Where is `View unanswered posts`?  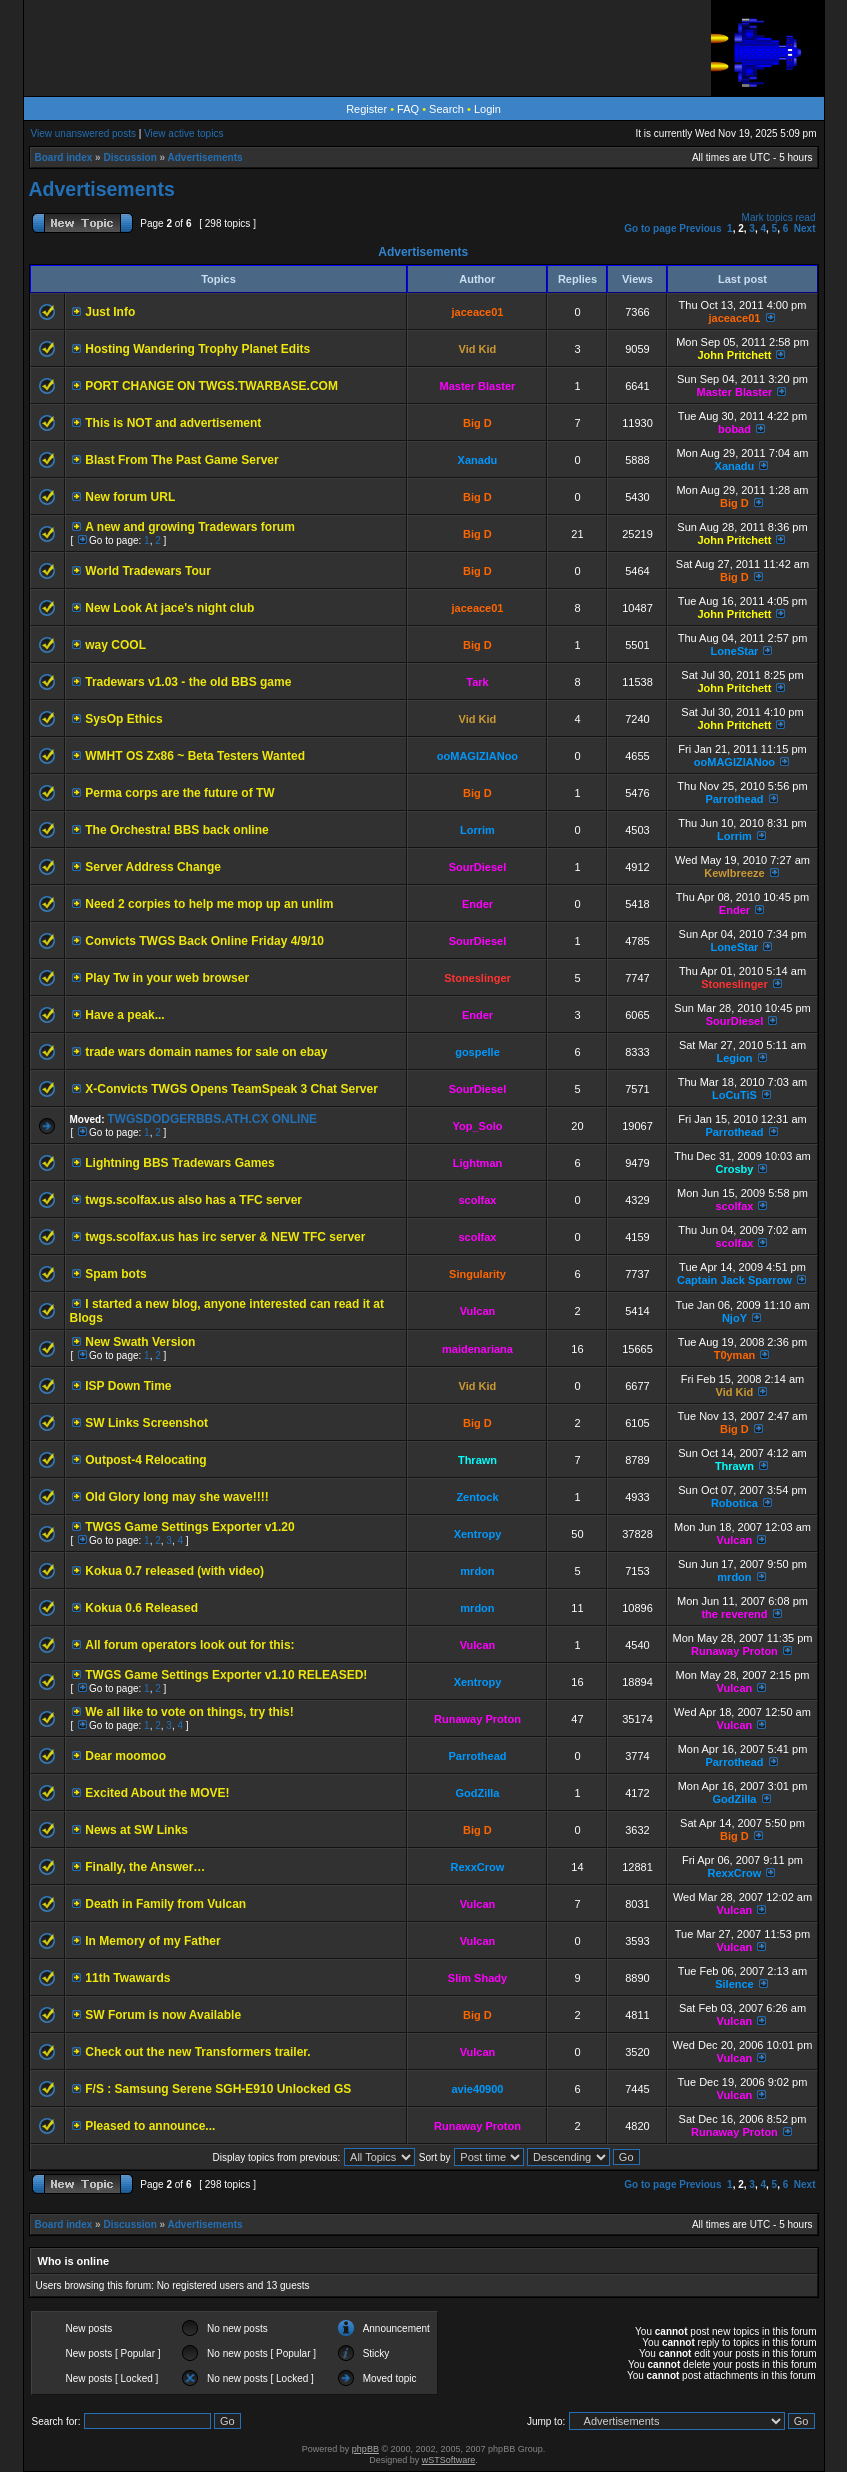
View unanswered posts is located at coordinates (83, 133).